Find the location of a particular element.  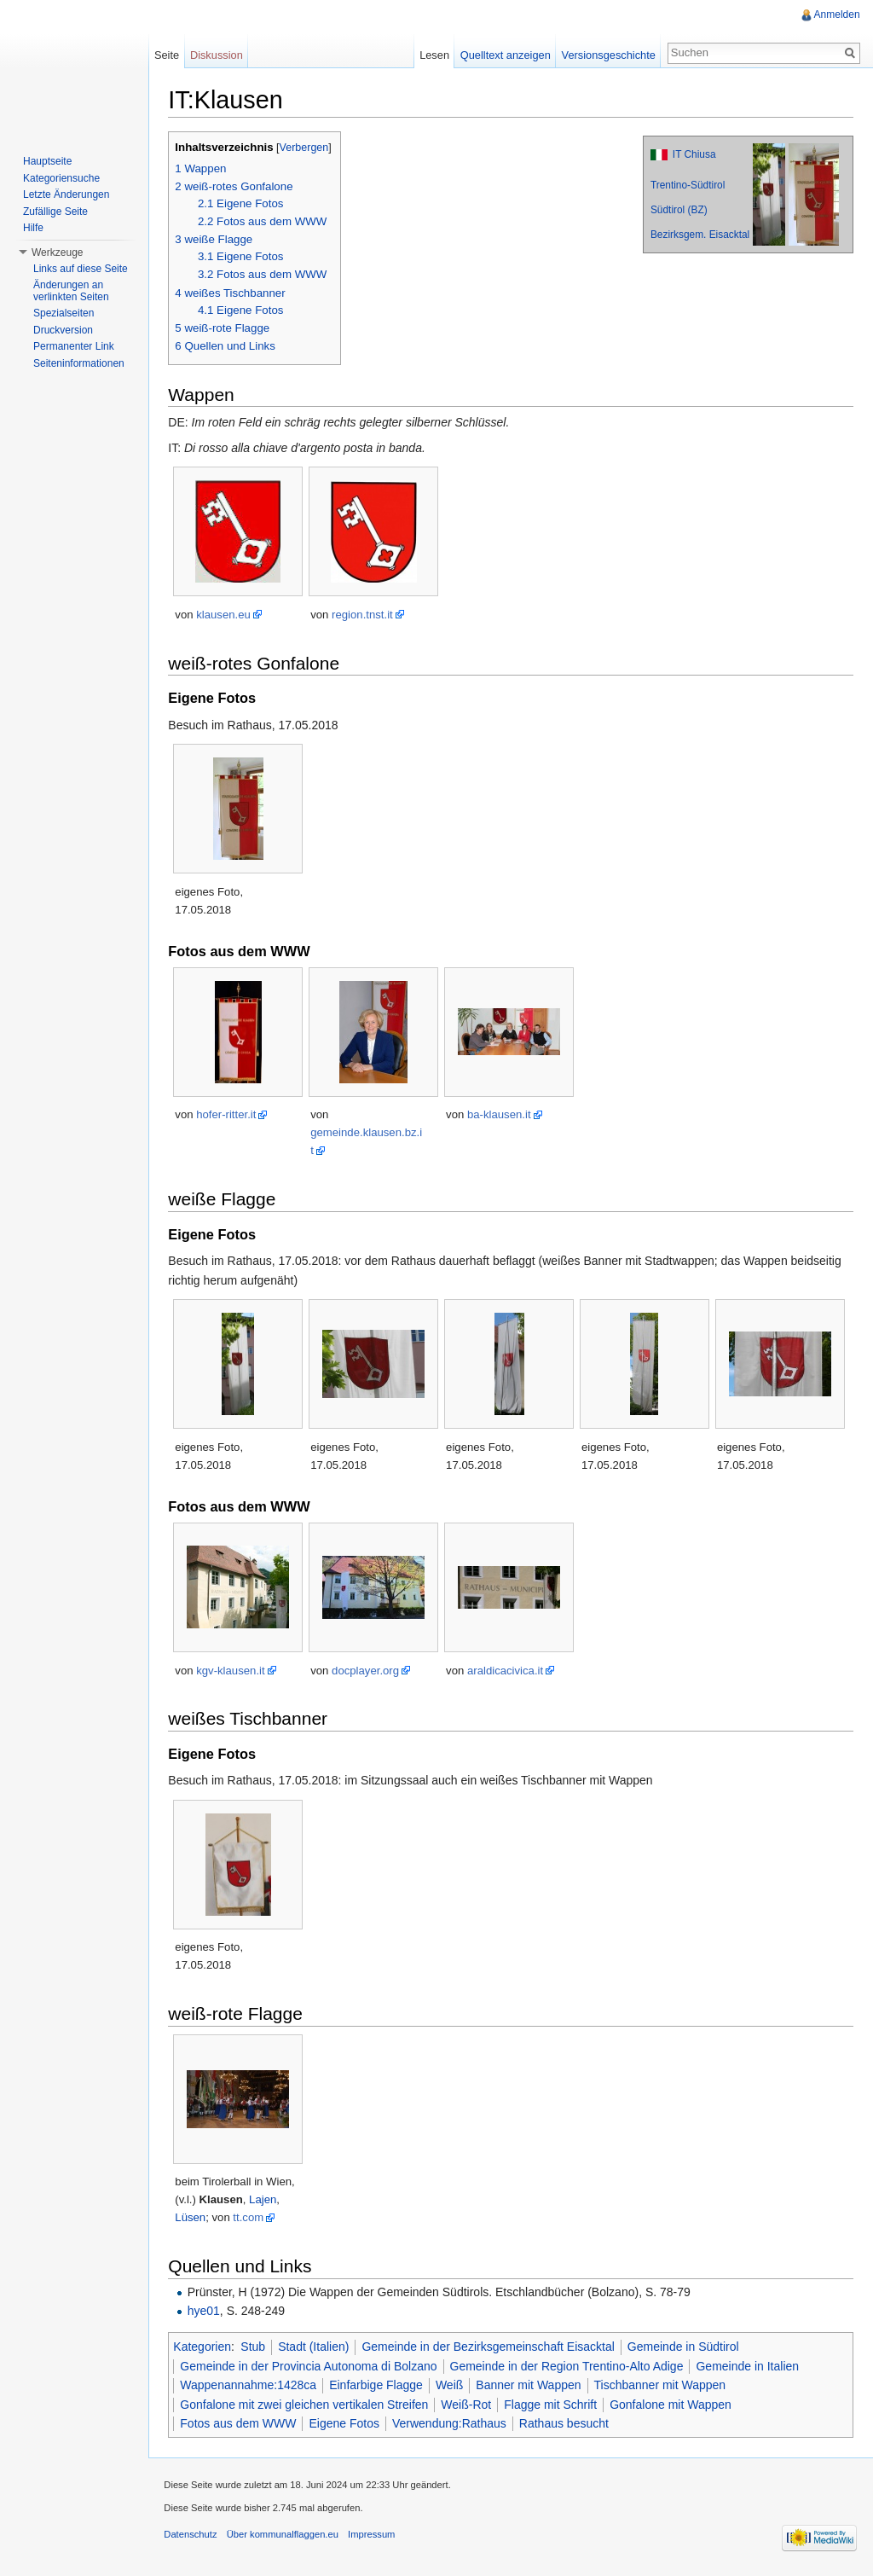

Datenschutz is located at coordinates (193, 2537).